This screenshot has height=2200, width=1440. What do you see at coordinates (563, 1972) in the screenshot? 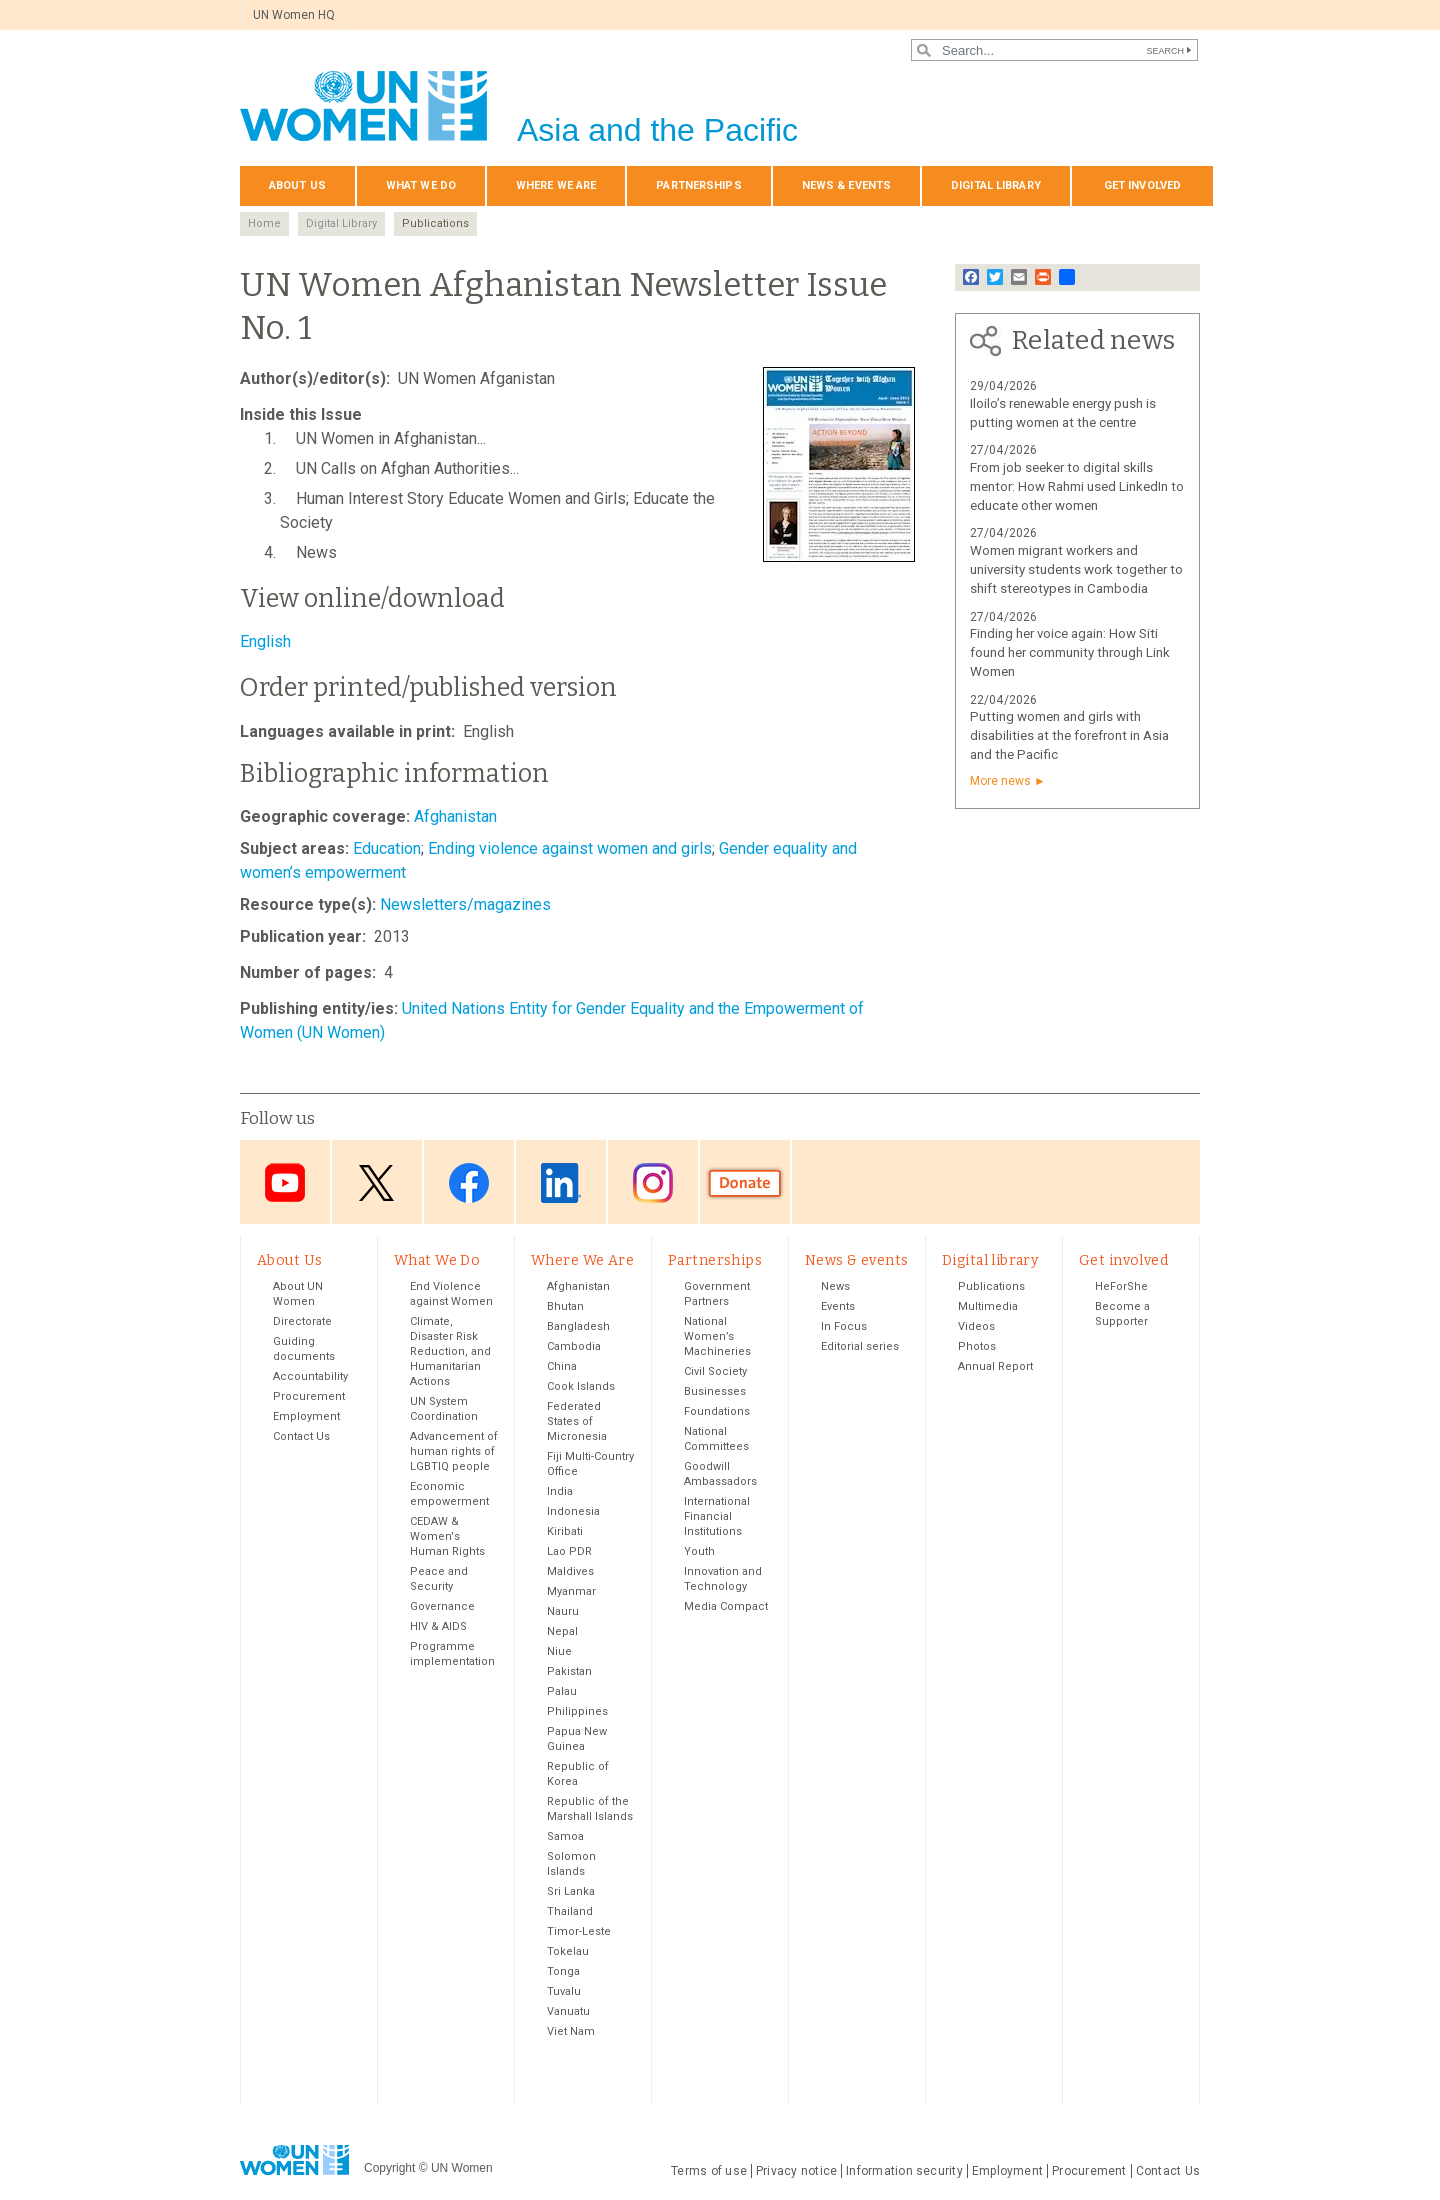
I see `Tonga` at bounding box center [563, 1972].